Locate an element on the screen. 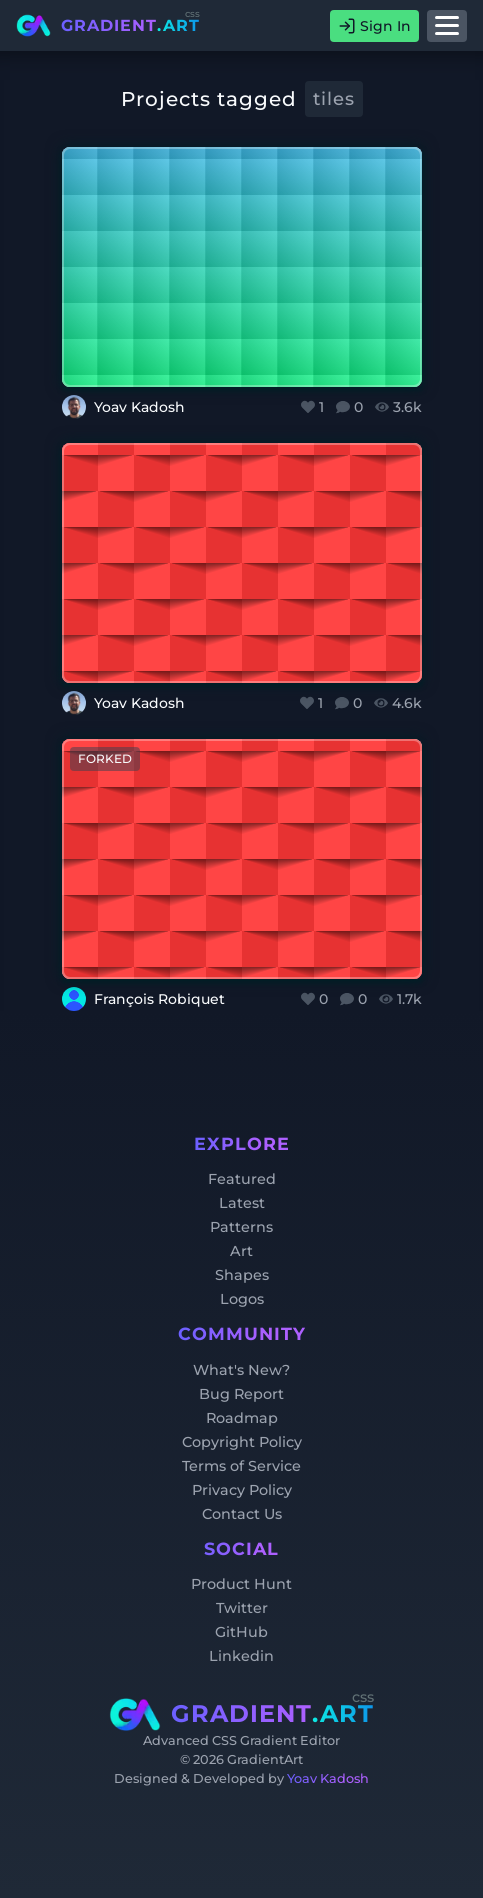  Copyright Policy is located at coordinates (242, 1442).